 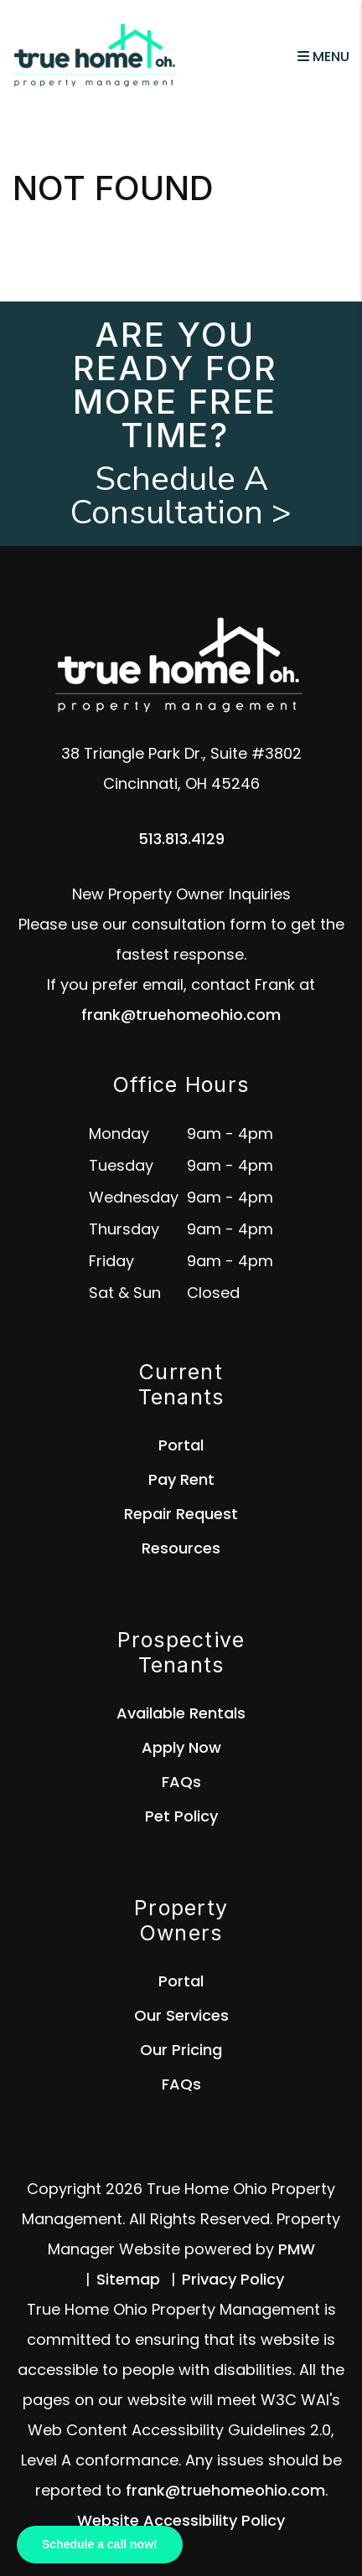 I want to click on Sitemap, so click(x=128, y=2279).